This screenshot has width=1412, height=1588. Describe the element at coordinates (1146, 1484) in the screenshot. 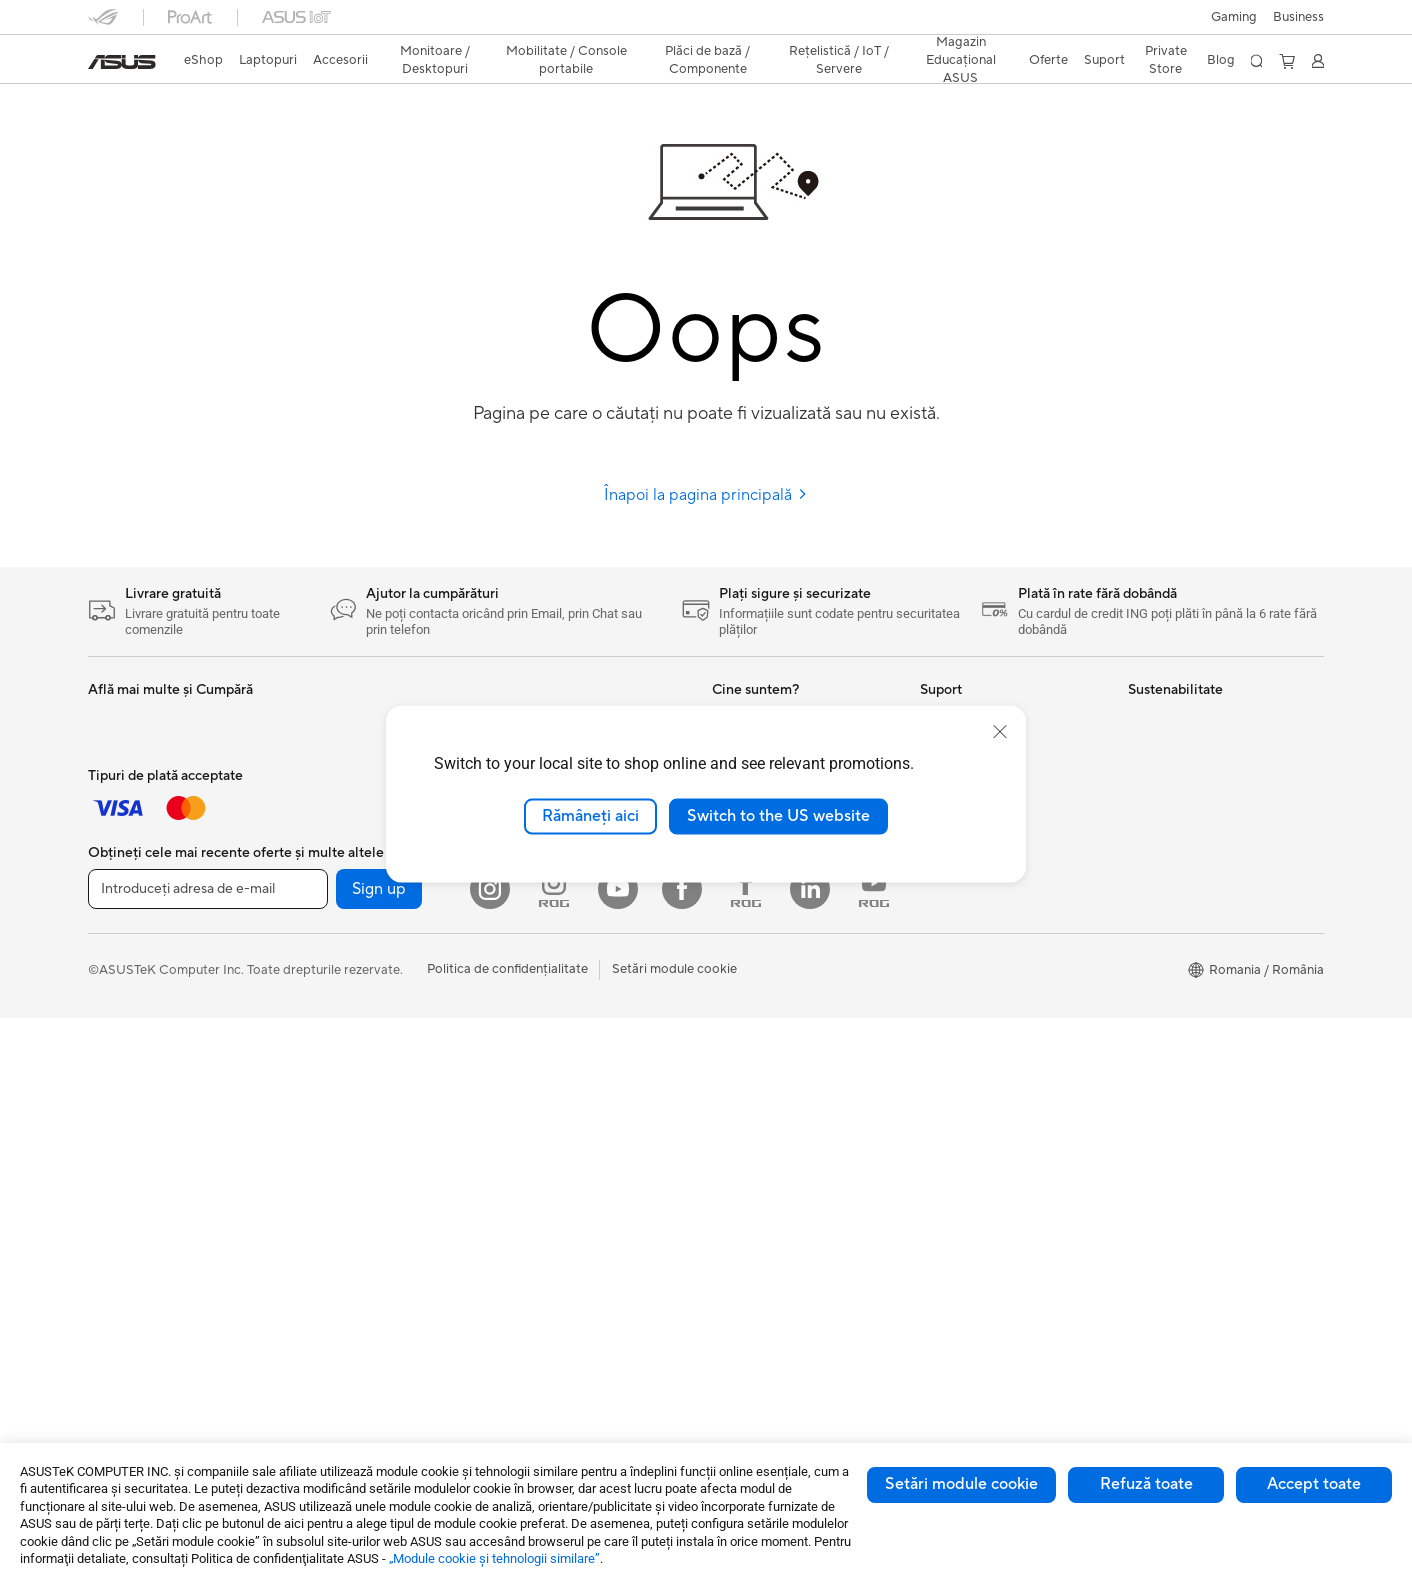

I see `Refuză toate` at that location.